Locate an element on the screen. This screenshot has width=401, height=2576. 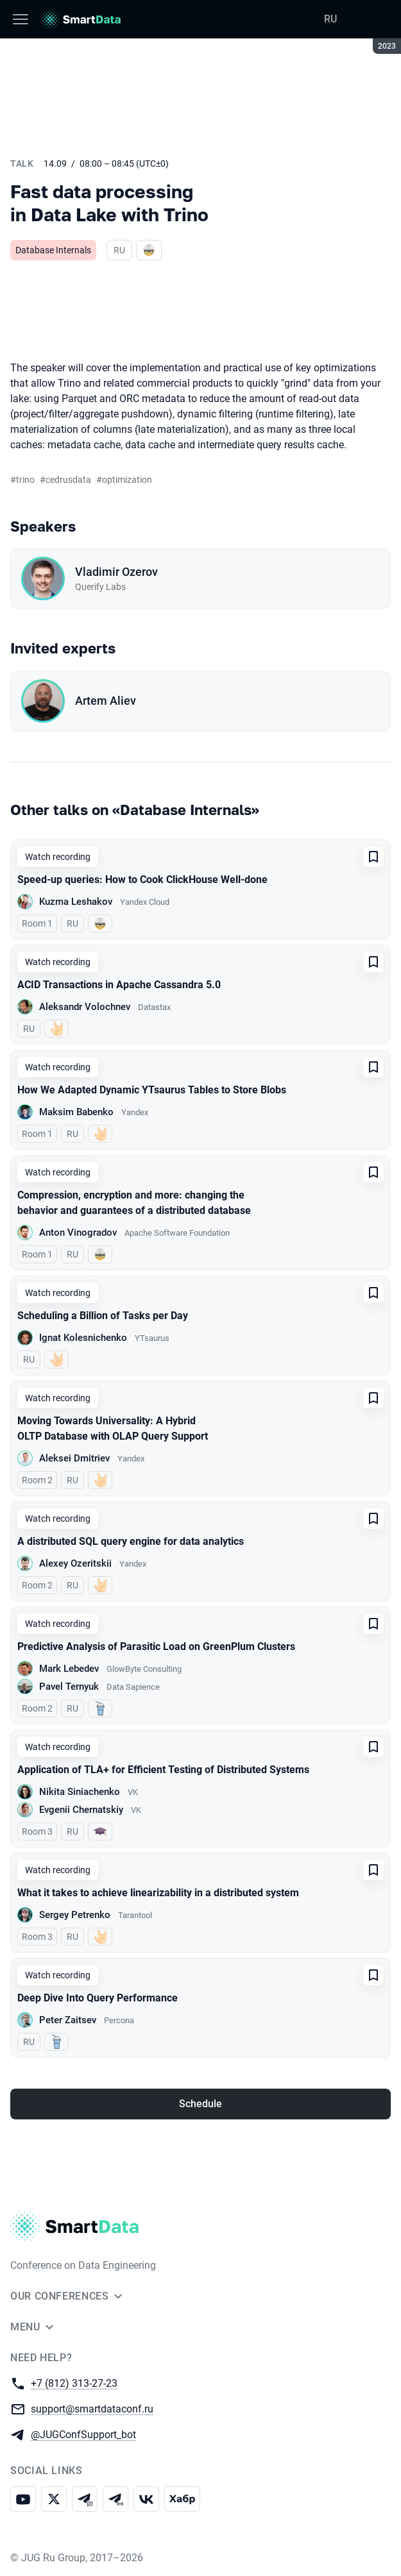
[Add to favorites] is located at coordinates (373, 856).